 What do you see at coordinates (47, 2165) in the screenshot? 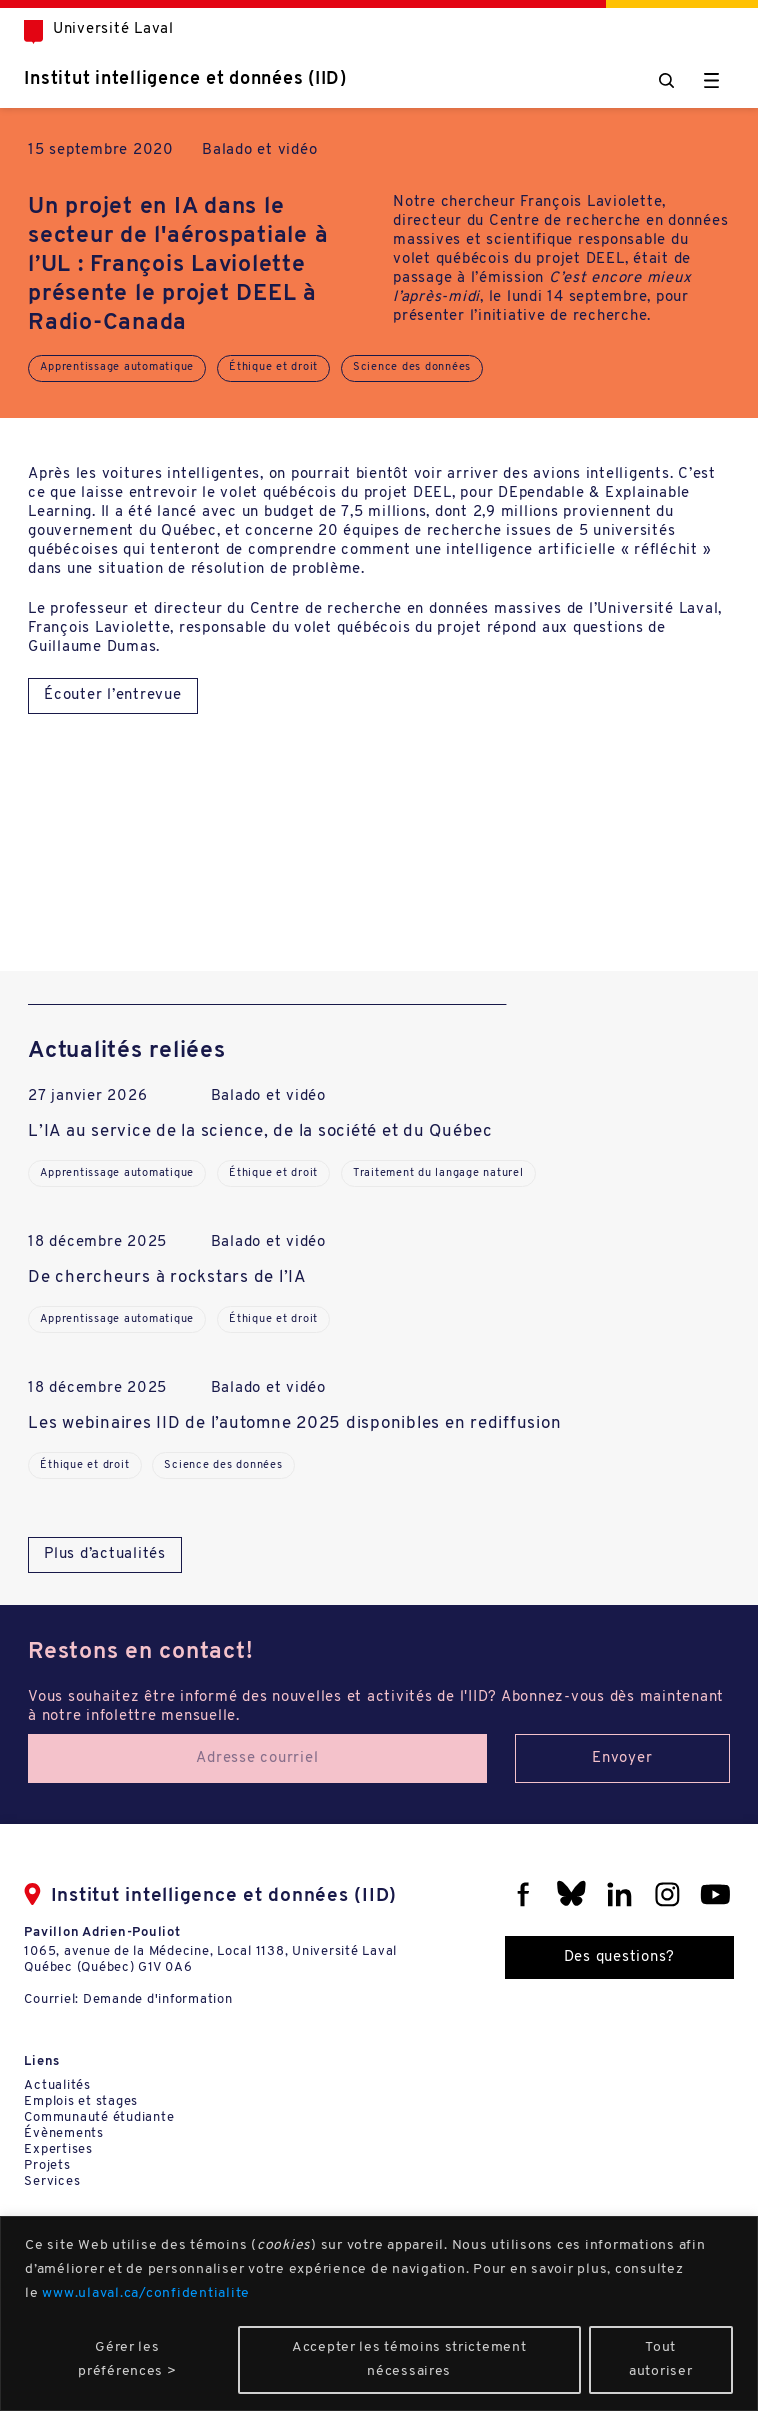
I see `Projets` at bounding box center [47, 2165].